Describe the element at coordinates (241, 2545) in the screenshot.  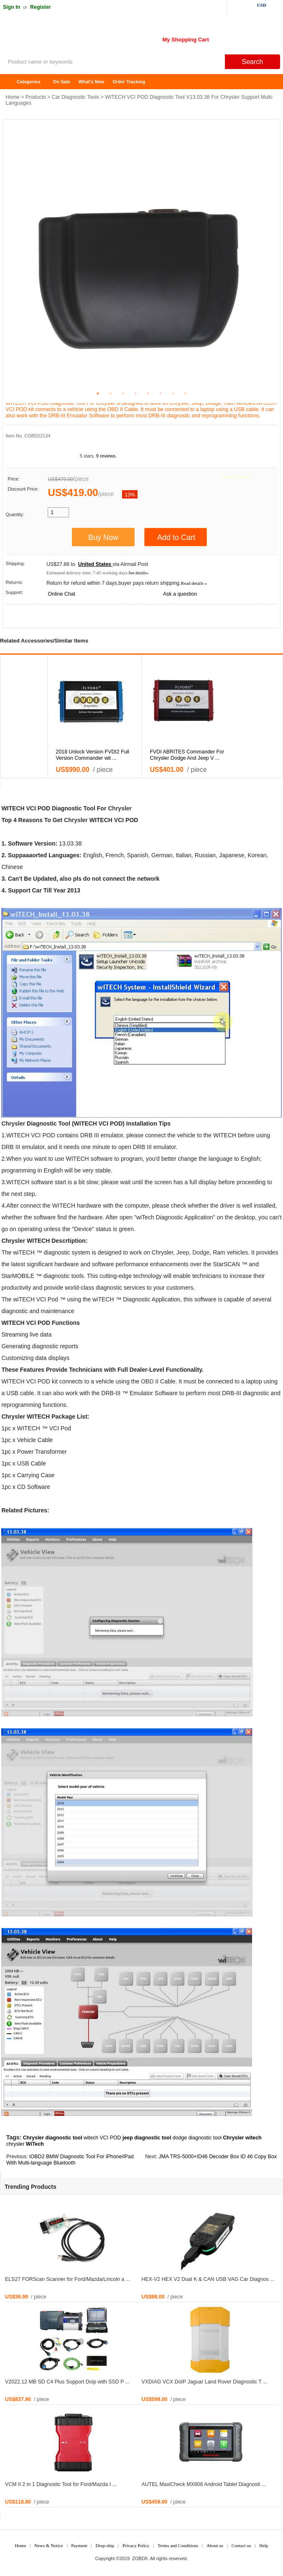
I see `Contact us` at that location.